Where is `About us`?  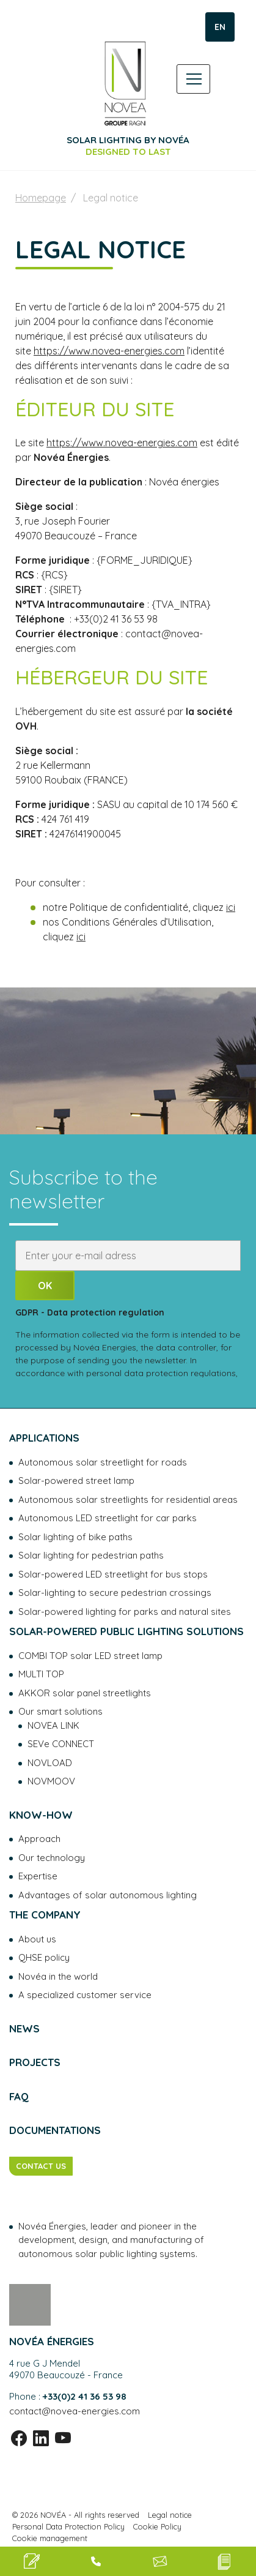
About us is located at coordinates (37, 1939).